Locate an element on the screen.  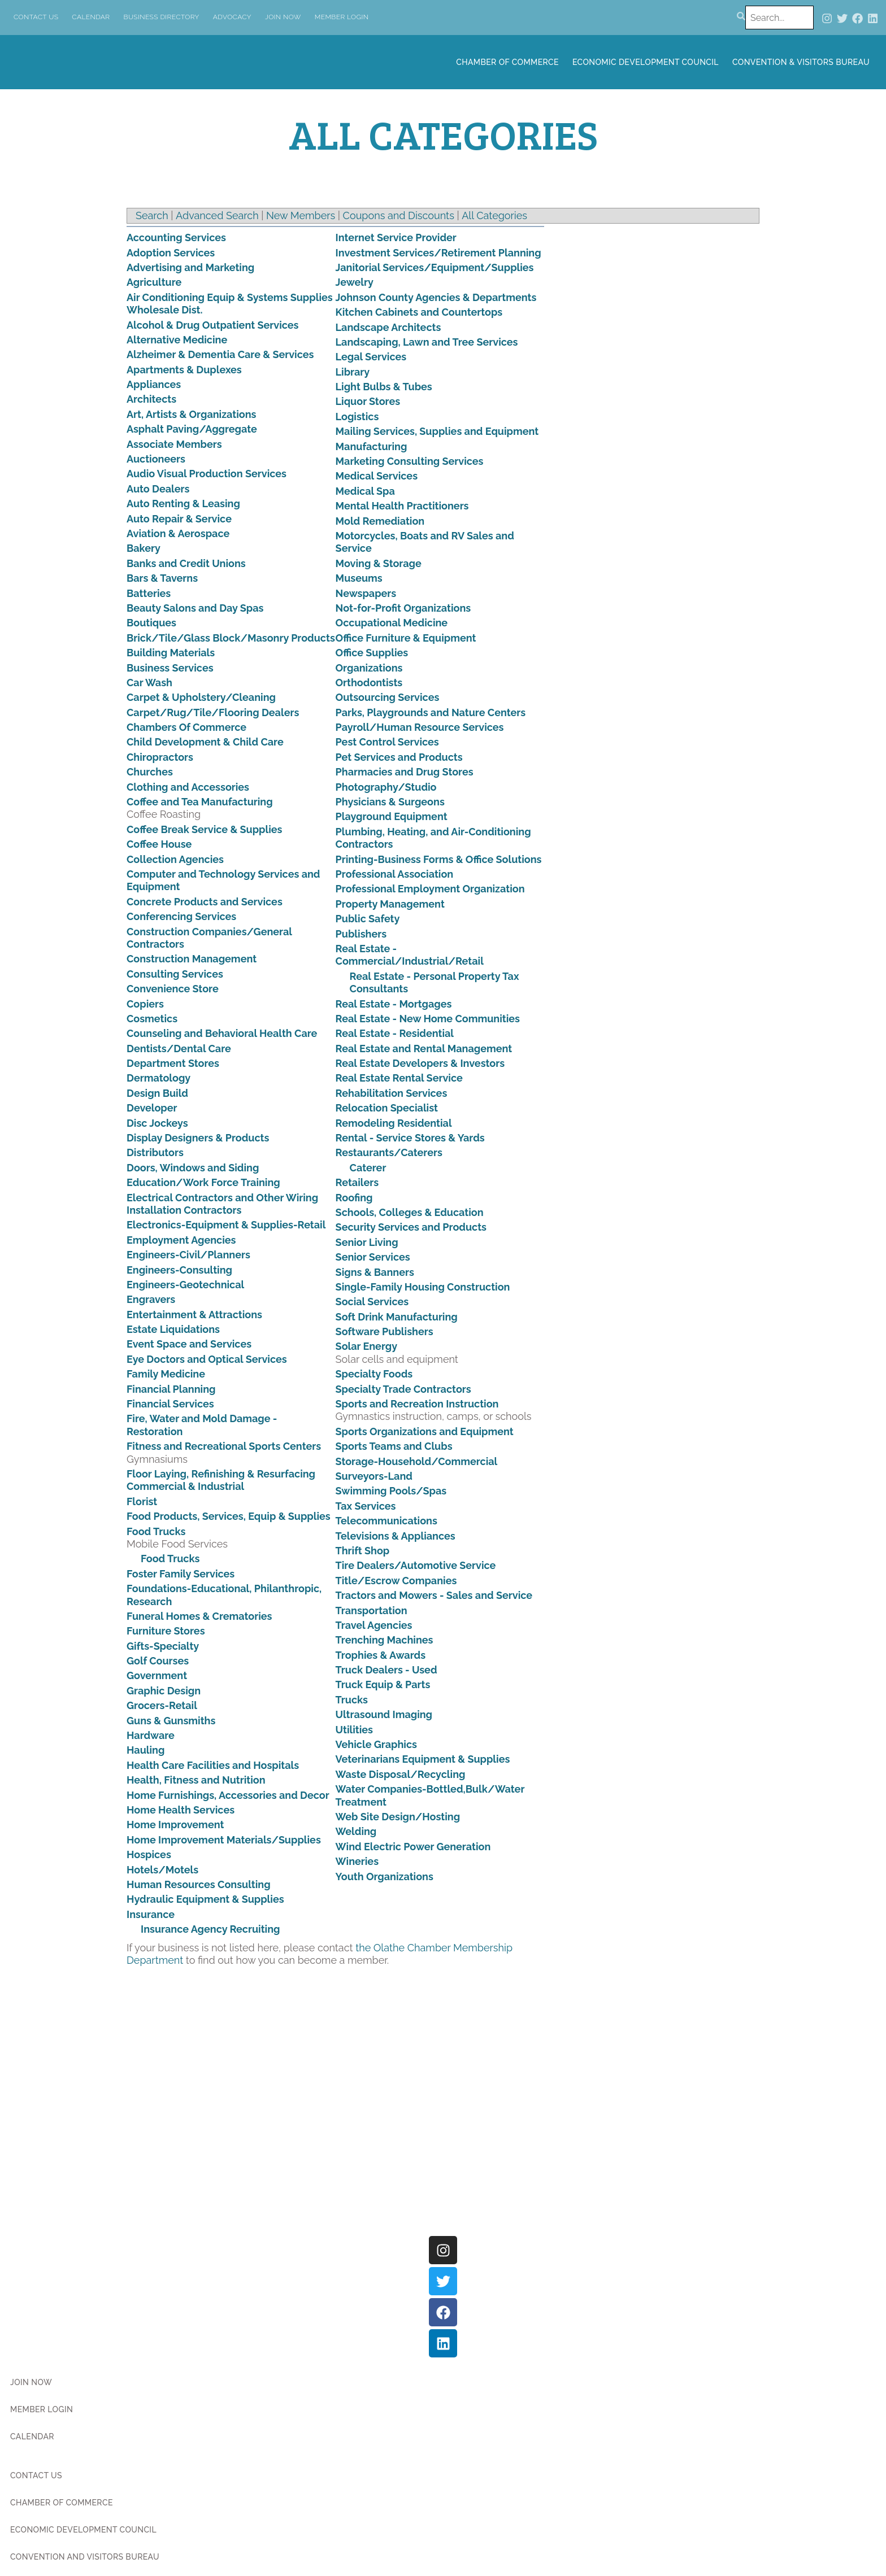
Pest Control Services is located at coordinates (387, 742).